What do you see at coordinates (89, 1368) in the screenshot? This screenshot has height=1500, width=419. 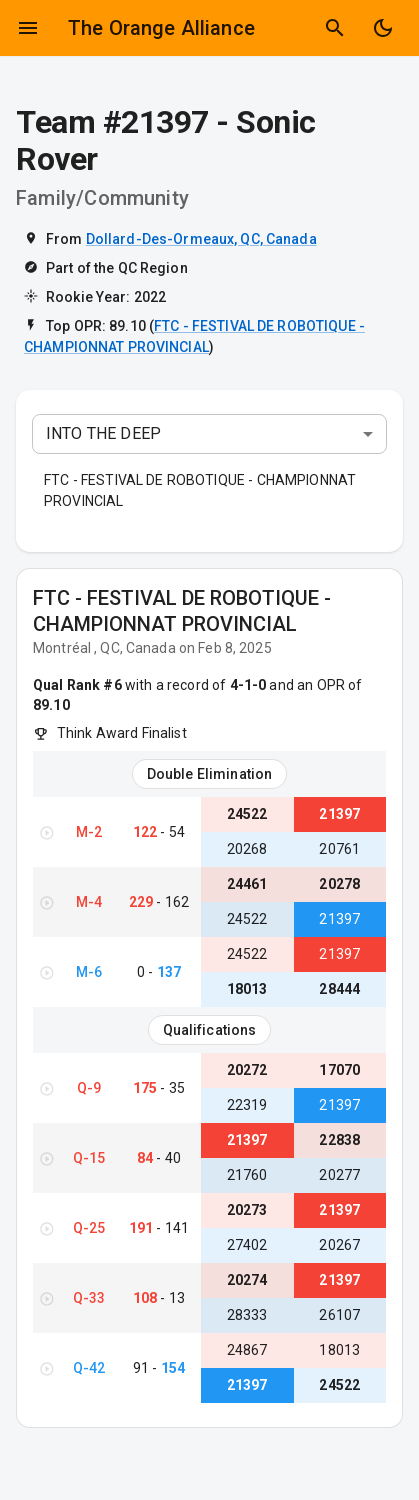 I see `Q-42` at bounding box center [89, 1368].